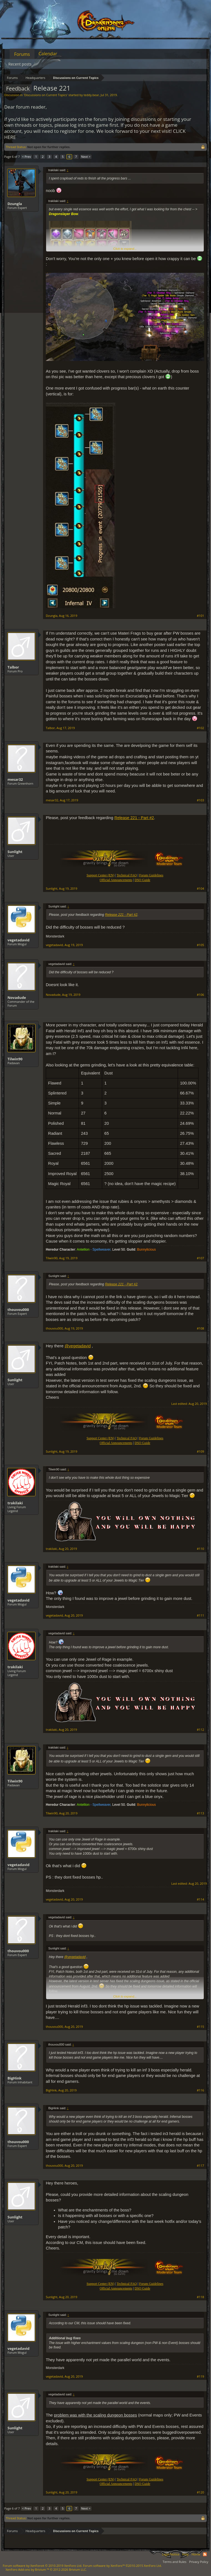  Describe the element at coordinates (205, 2554) in the screenshot. I see `RSS` at that location.